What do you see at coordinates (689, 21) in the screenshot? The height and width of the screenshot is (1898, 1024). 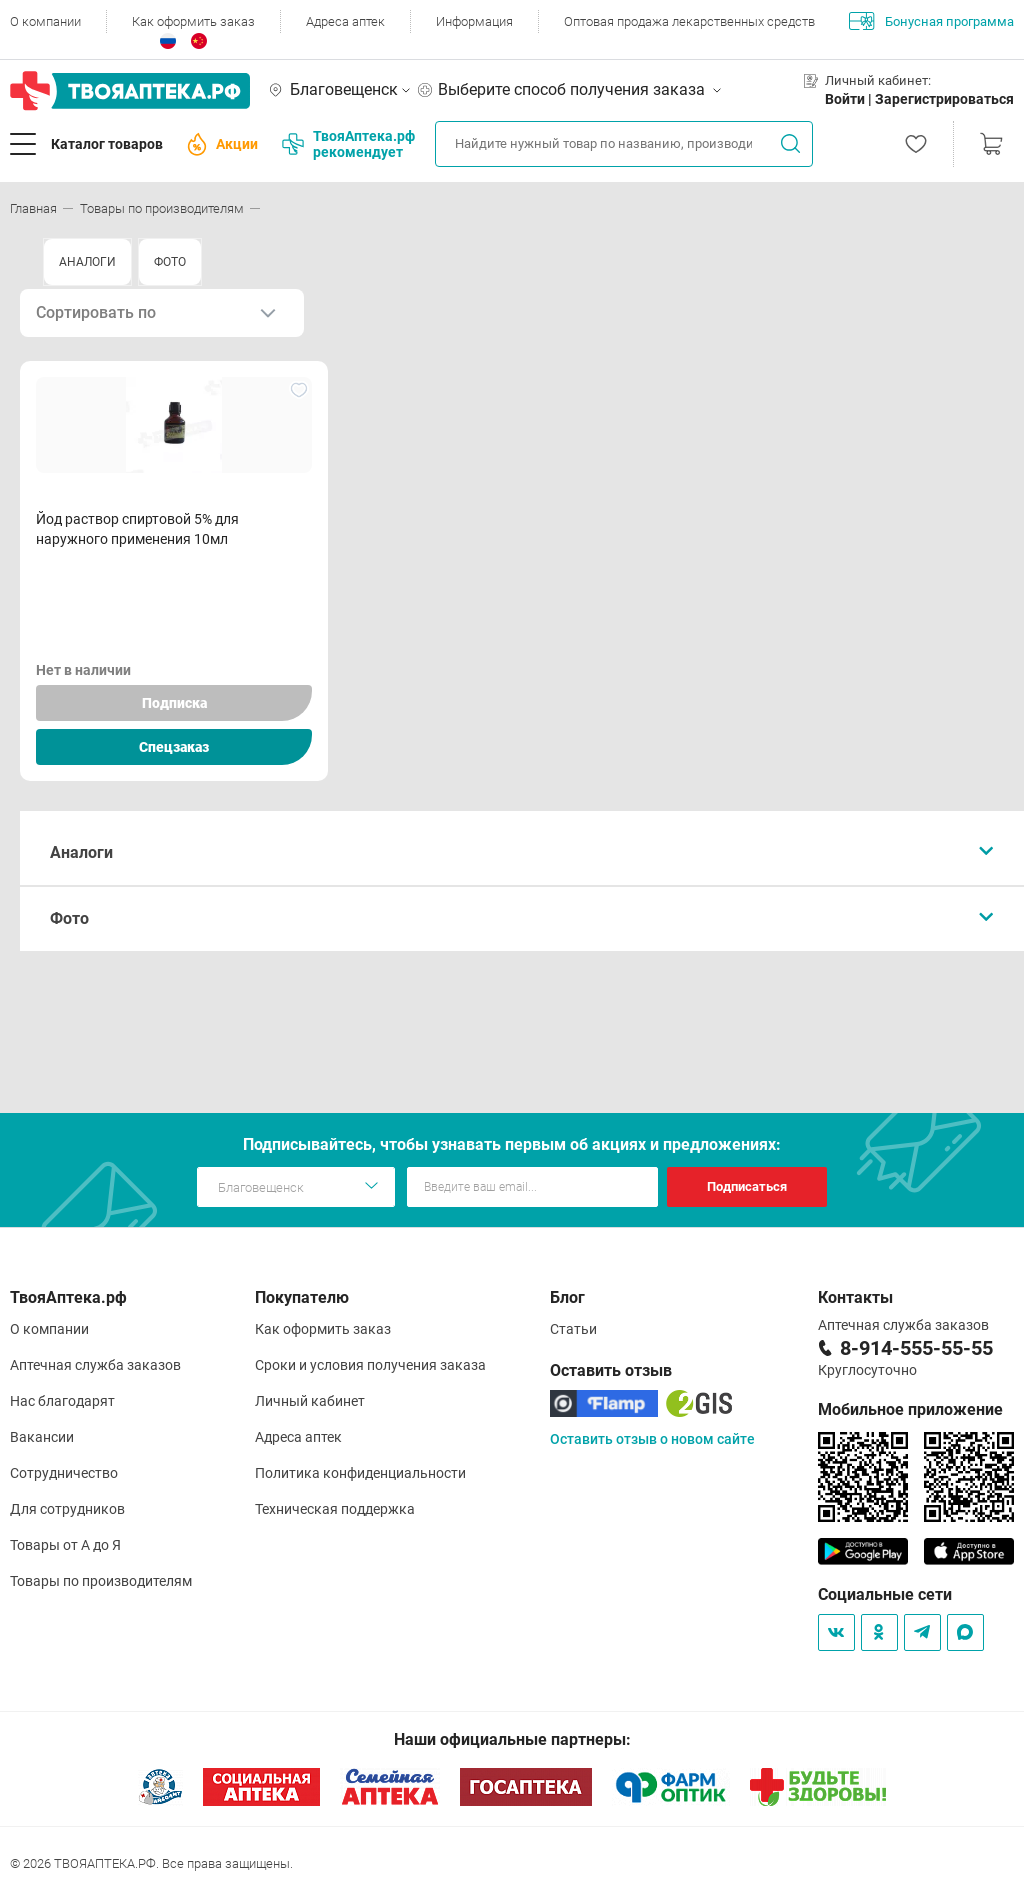 I see `Оптовая продажа лекарственных средств` at bounding box center [689, 21].